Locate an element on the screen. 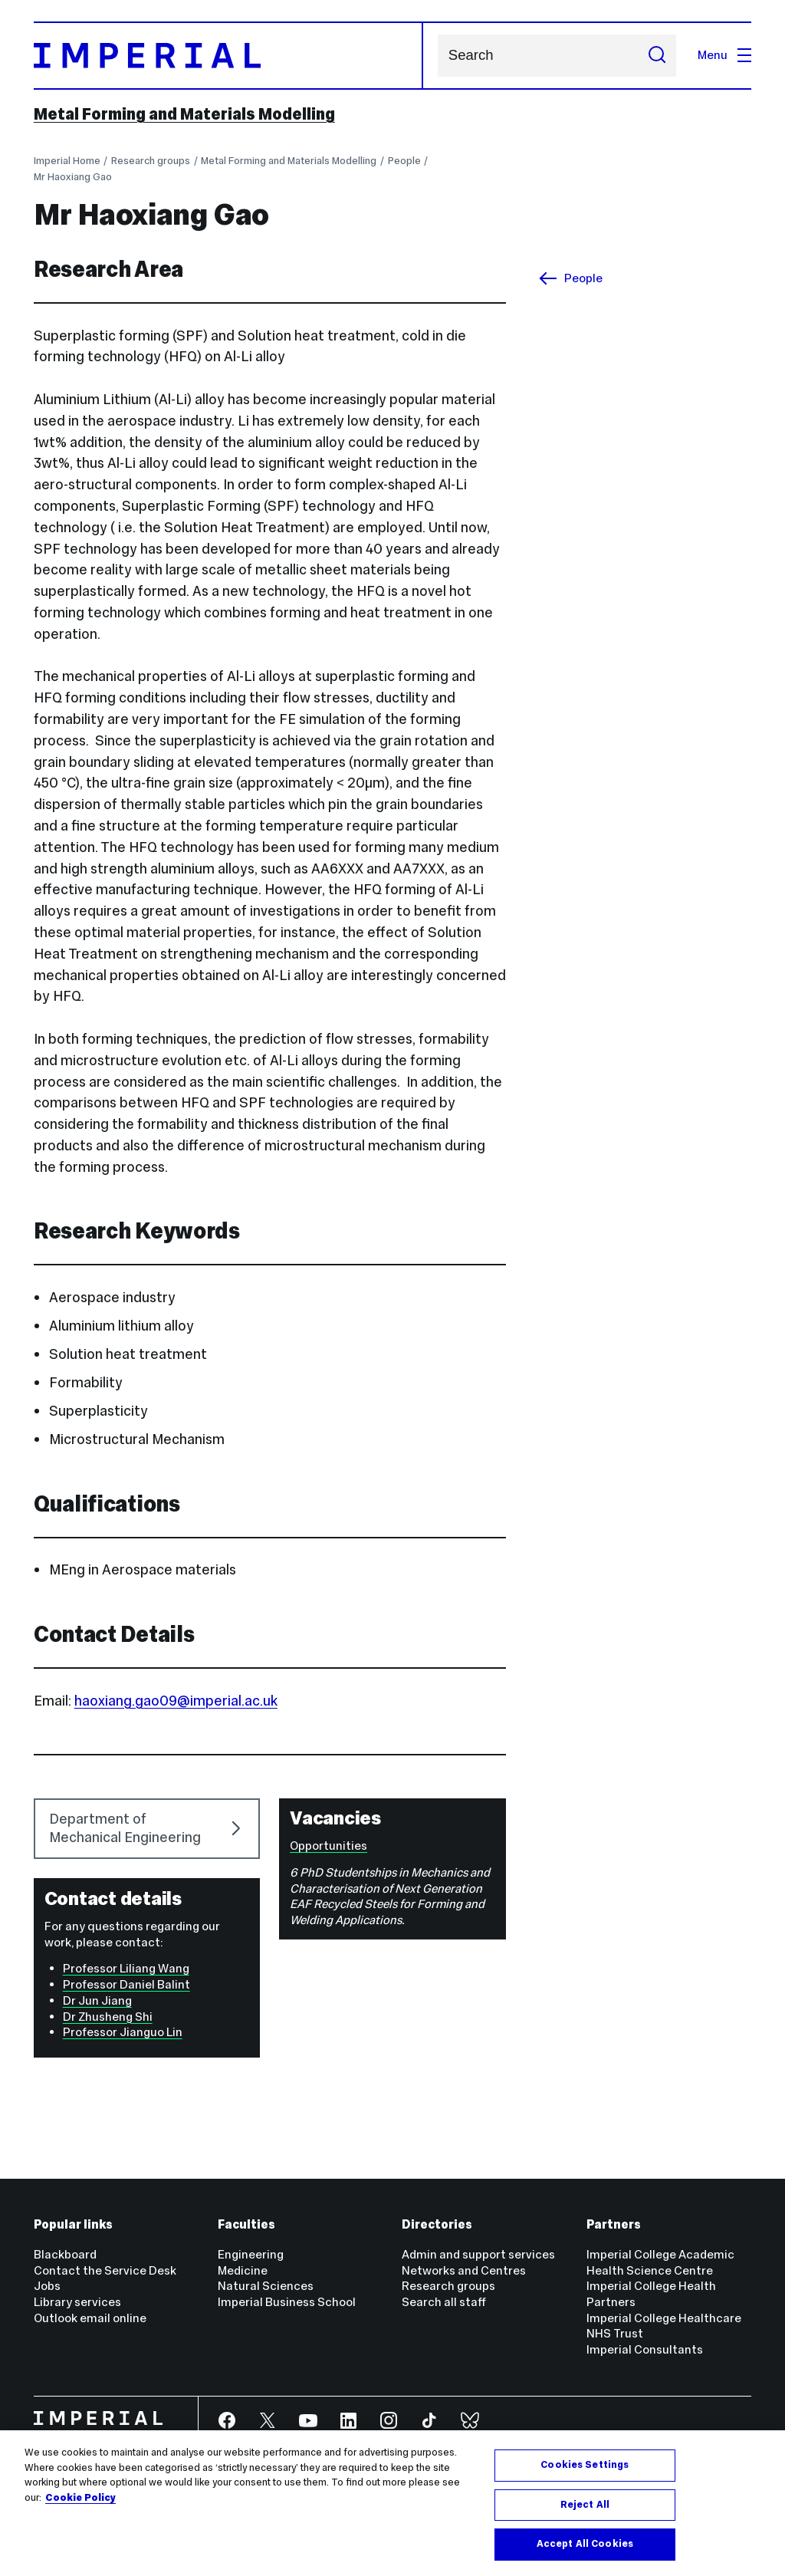 This screenshot has height=2576, width=785. Imperial Consultants is located at coordinates (644, 2349).